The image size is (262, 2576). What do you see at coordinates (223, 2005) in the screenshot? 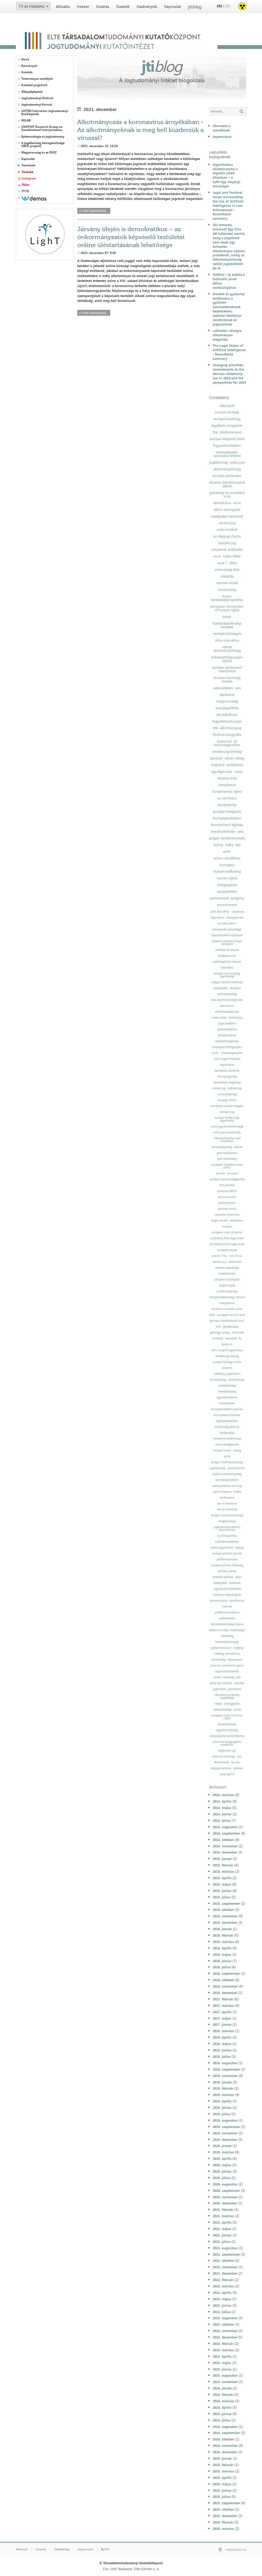
I see `2017. március` at bounding box center [223, 2005].